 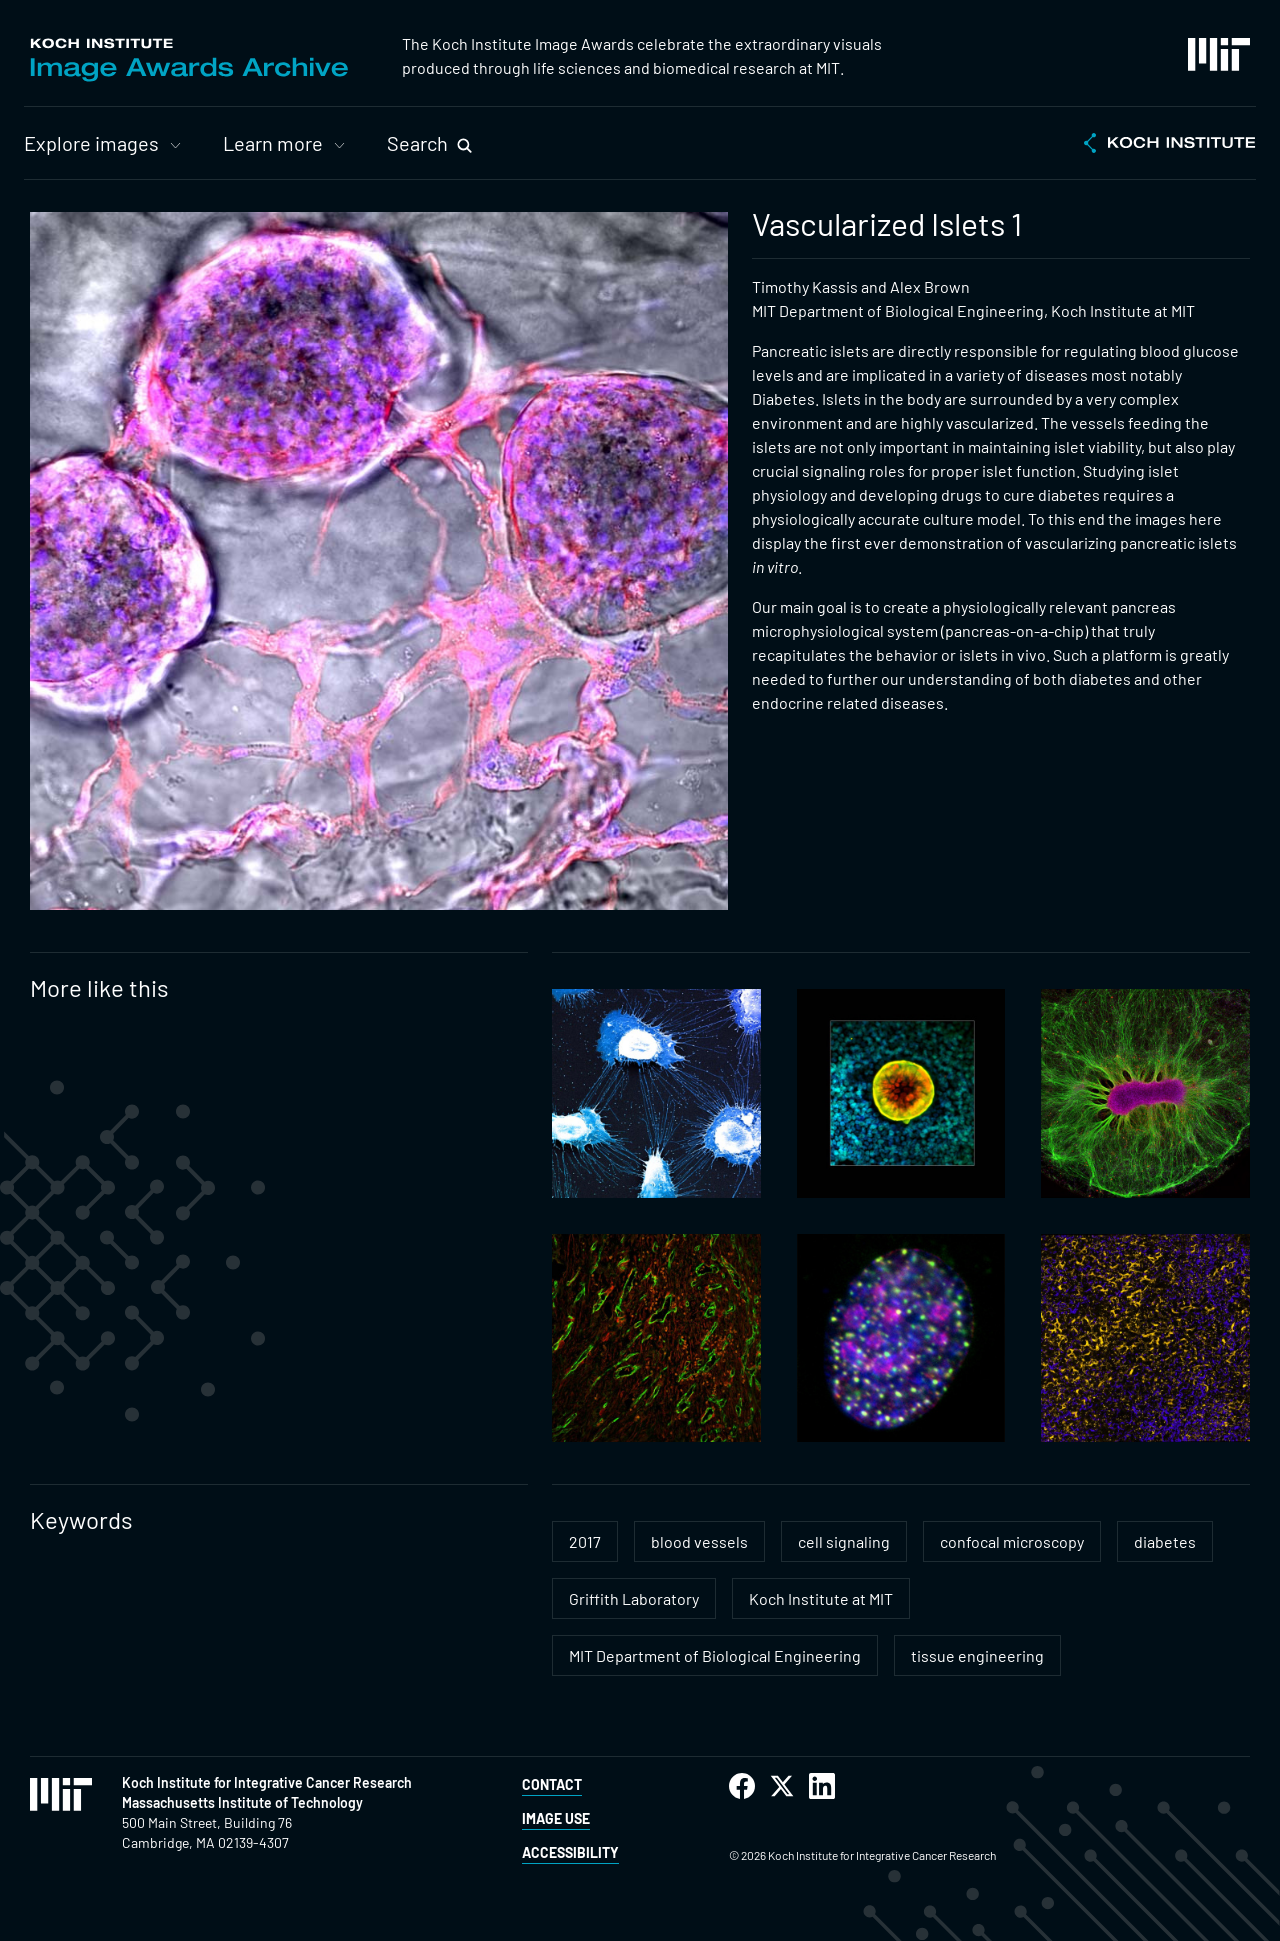 I want to click on Contact, so click(x=552, y=1784).